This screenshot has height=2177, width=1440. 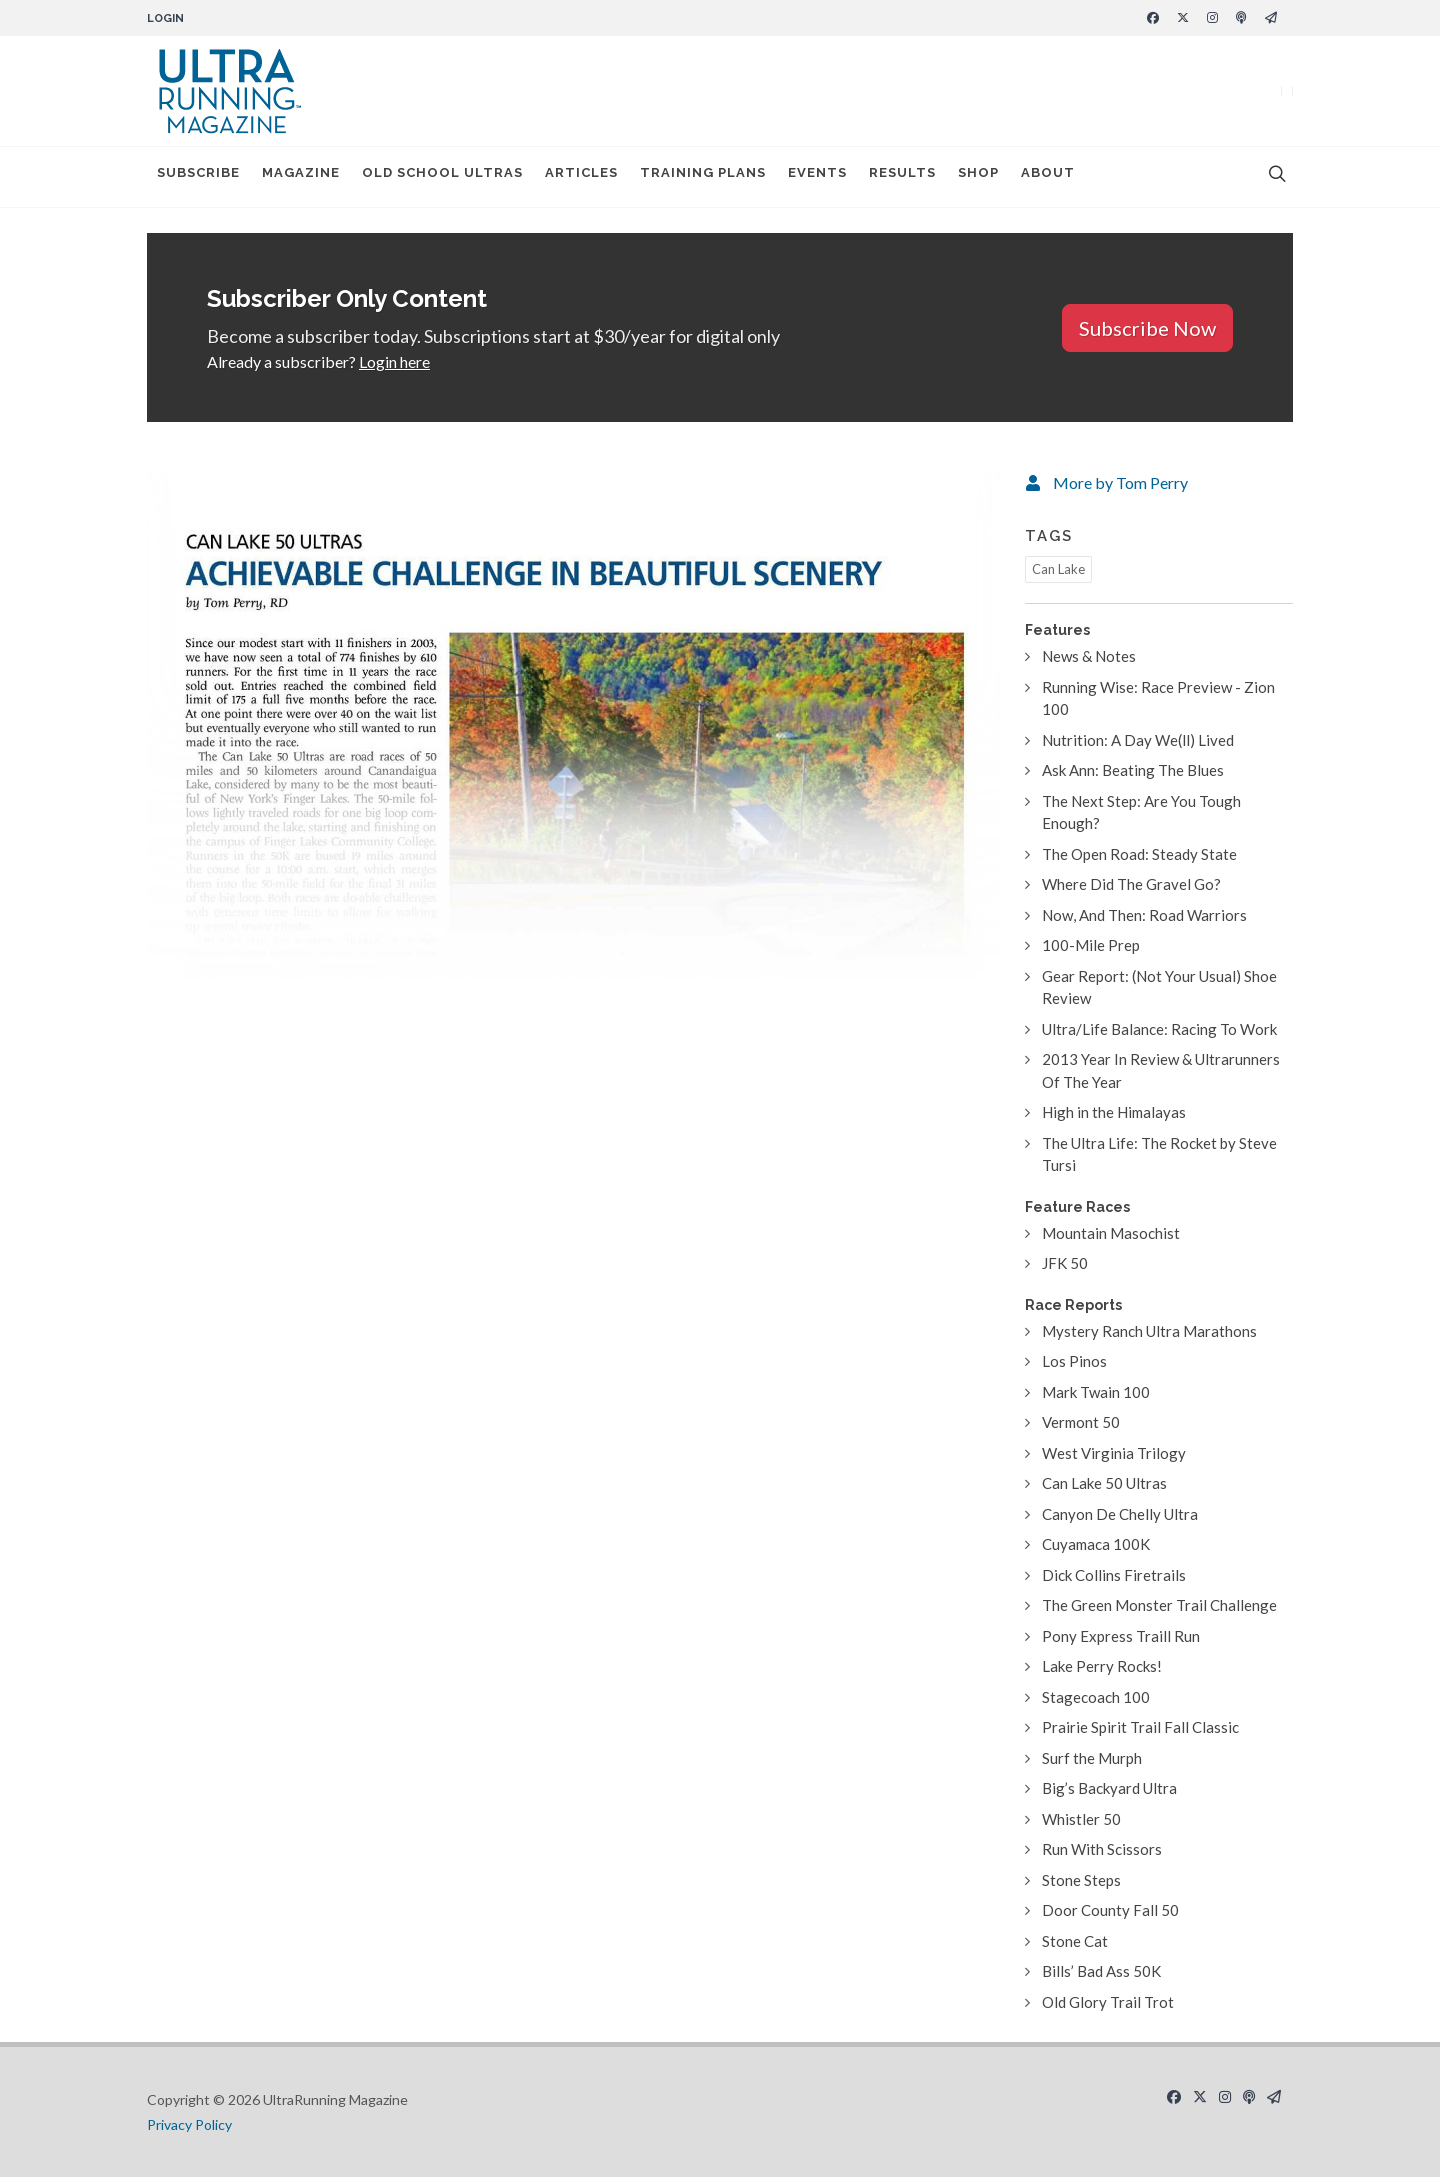 I want to click on Surf the Murph, so click(x=1092, y=1758).